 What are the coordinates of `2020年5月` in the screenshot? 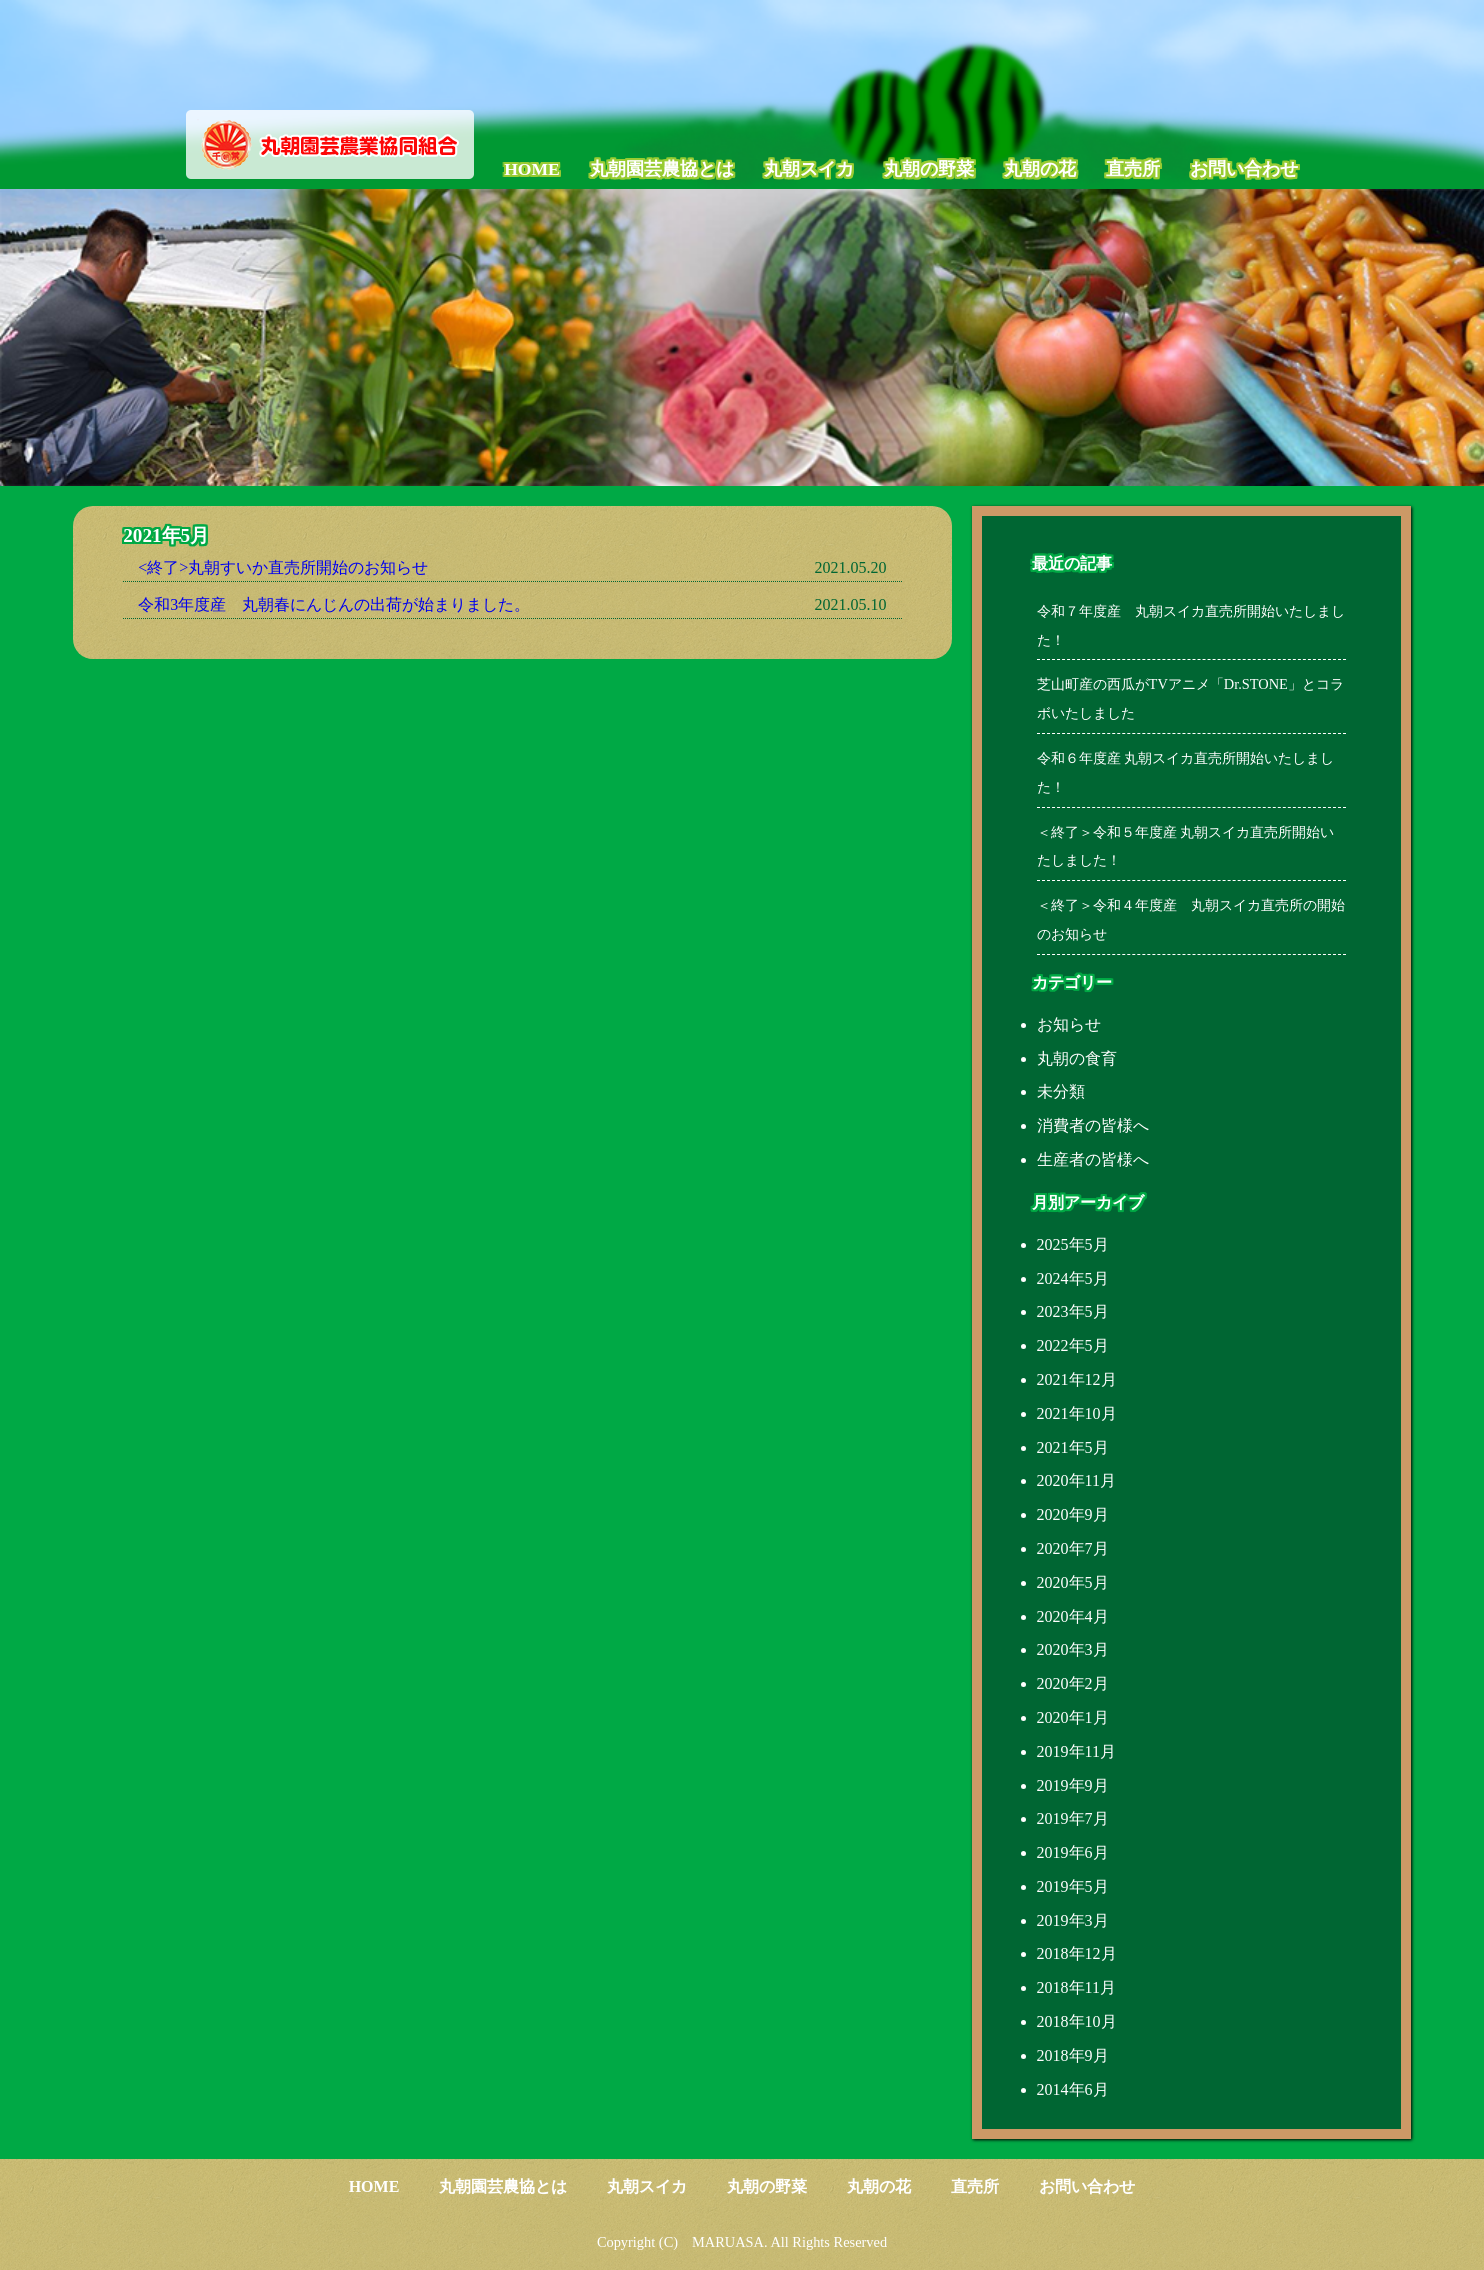 It's located at (1073, 1582).